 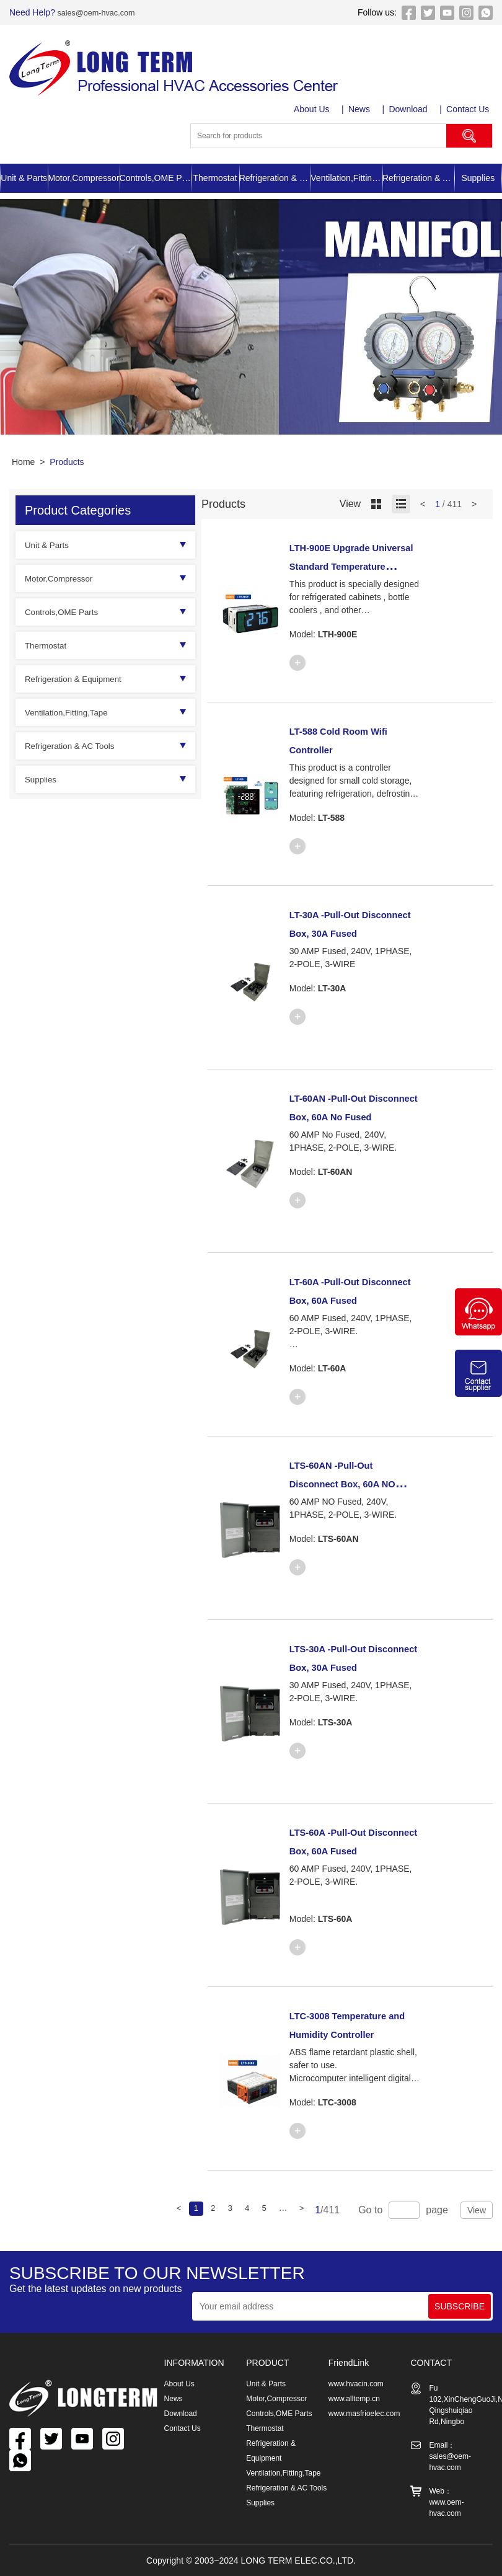 What do you see at coordinates (350, 1850) in the screenshot?
I see `LTS-60A -Pull-Out Disconnect Box, 60A Fused` at bounding box center [350, 1850].